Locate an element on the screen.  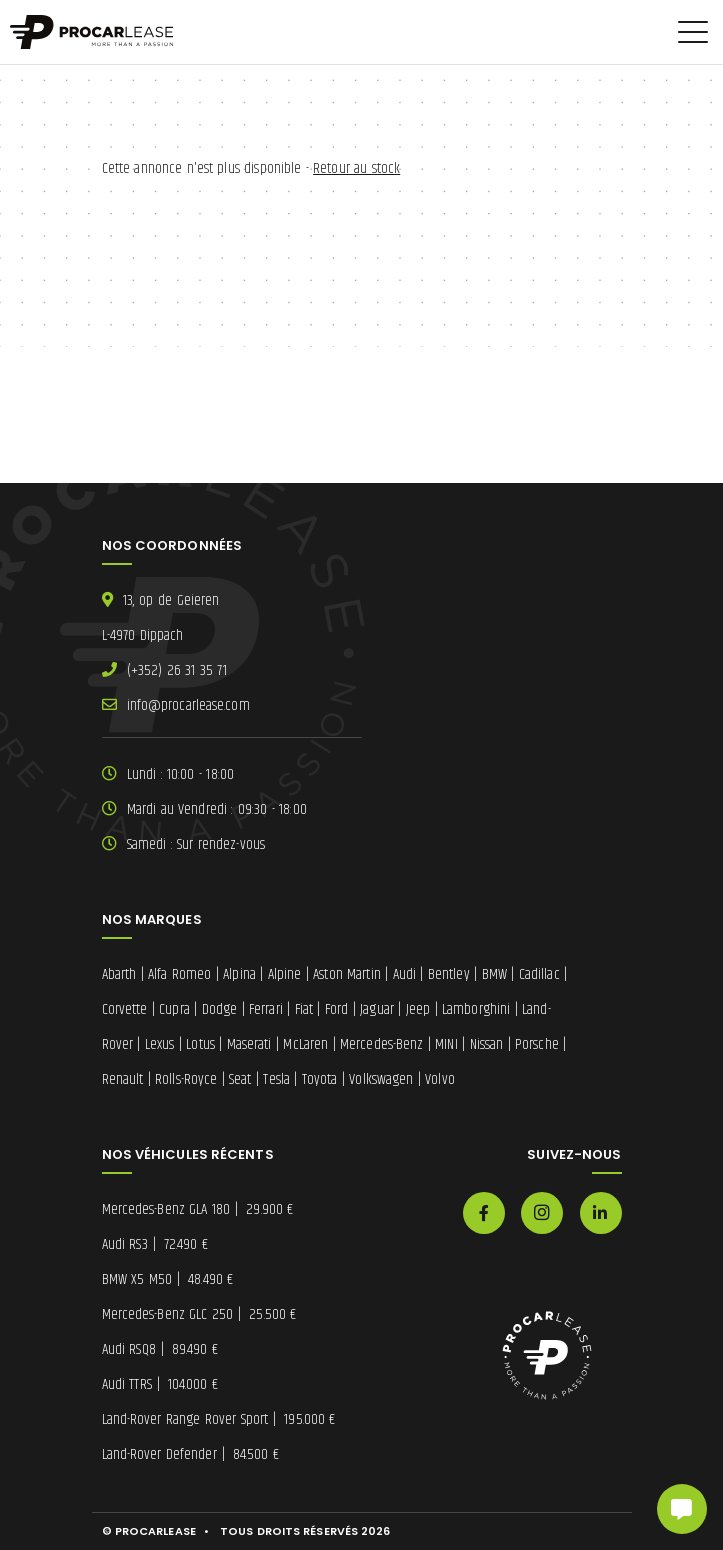
Land-Rover Range Rover Sport is located at coordinates (219, 1419).